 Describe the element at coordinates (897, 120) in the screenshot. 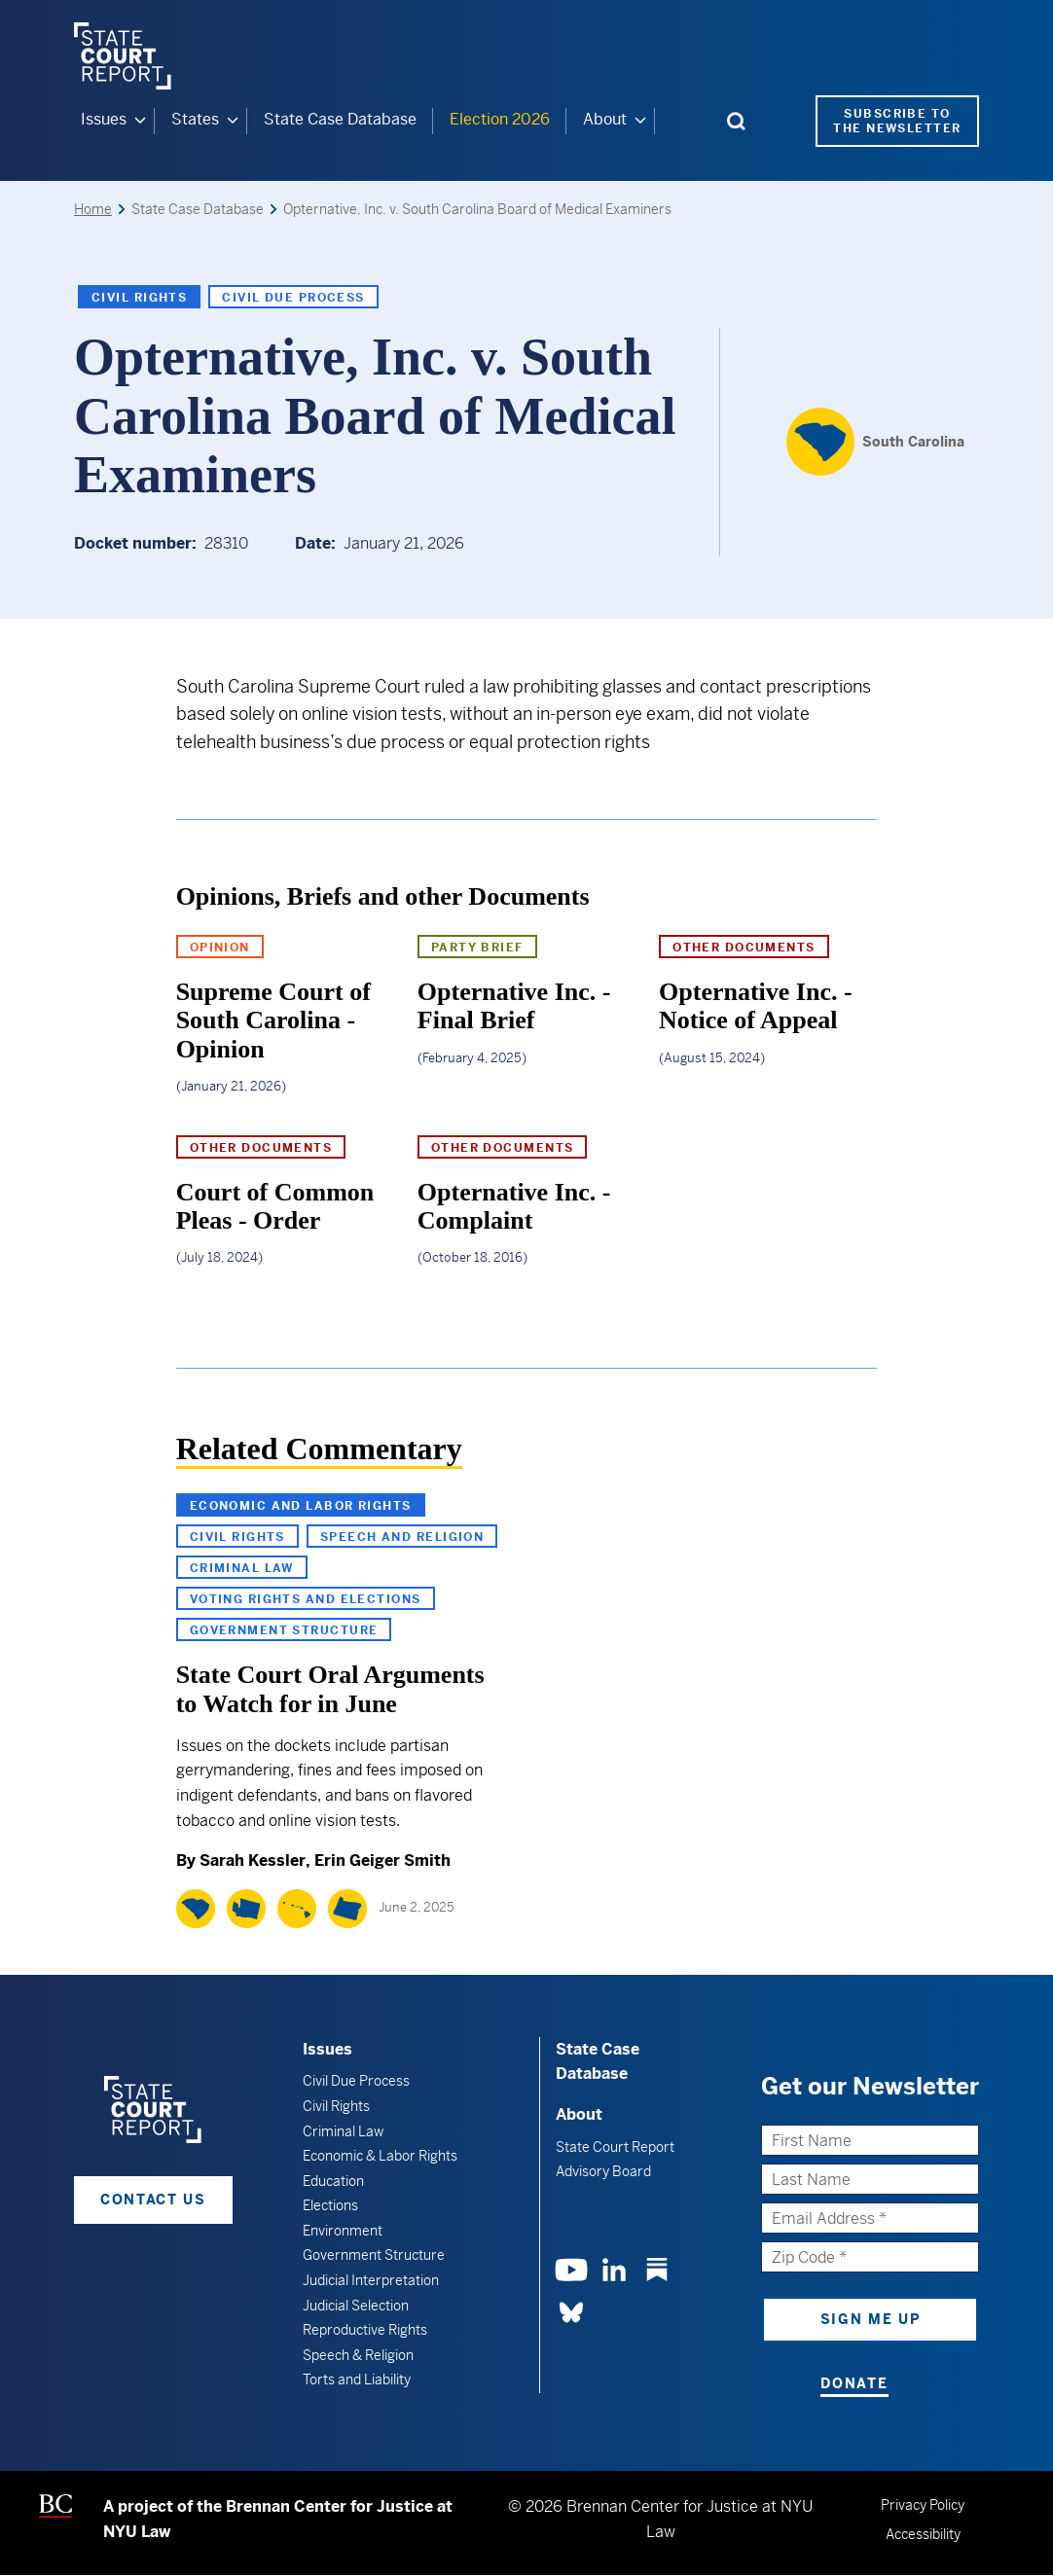

I see `Subscribe to the Newsletter` at that location.